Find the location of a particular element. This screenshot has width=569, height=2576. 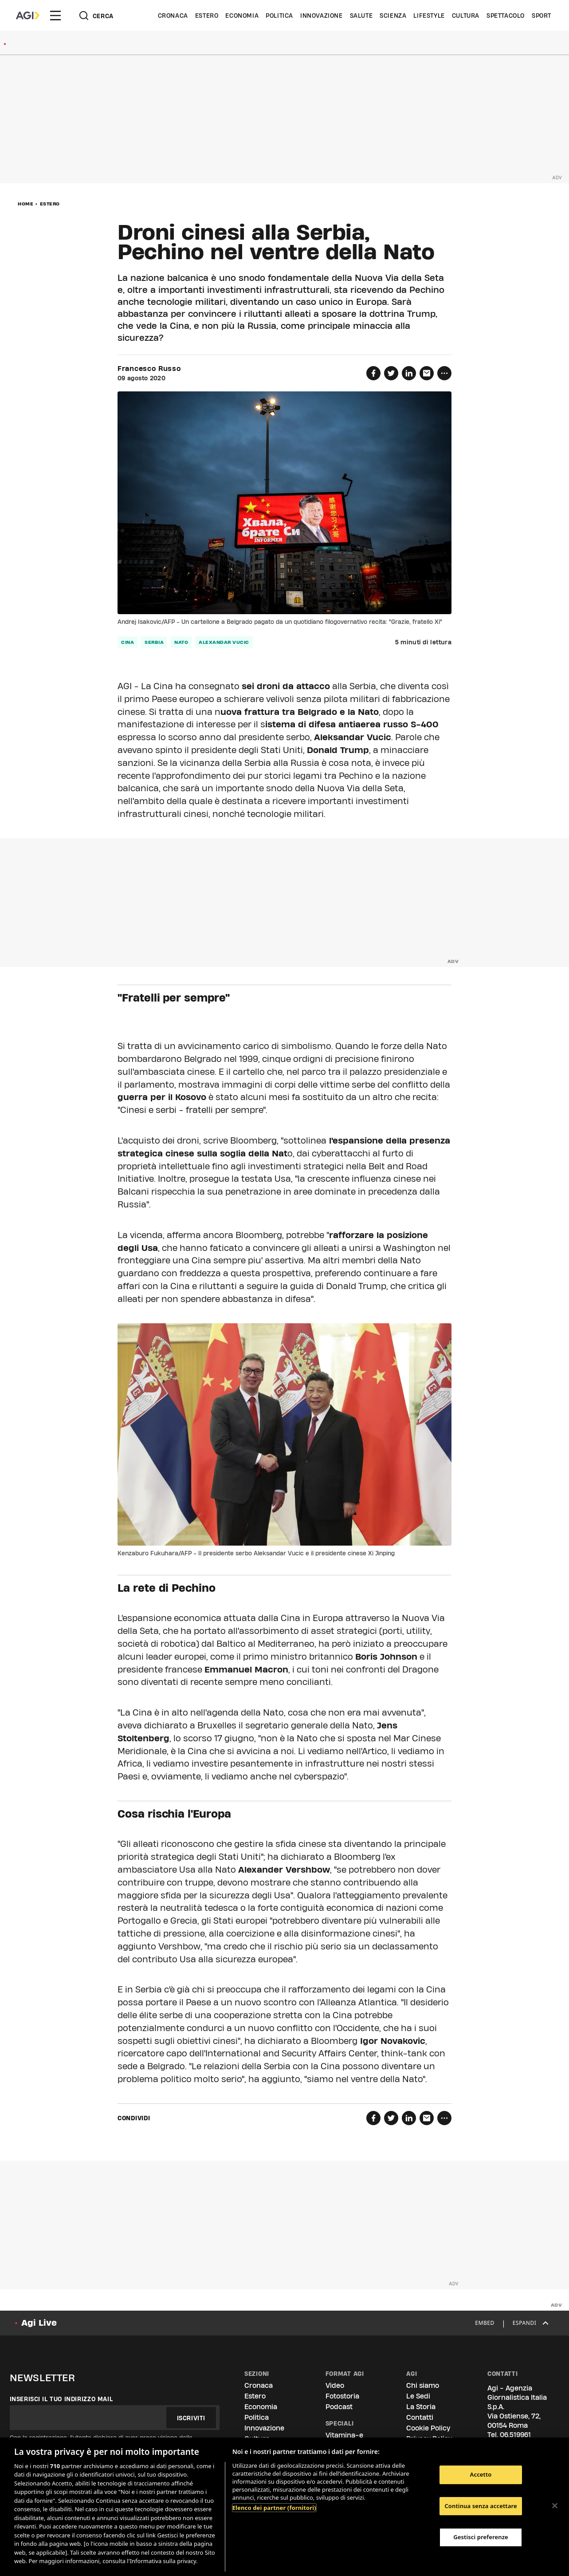

Innovazione is located at coordinates (321, 15).